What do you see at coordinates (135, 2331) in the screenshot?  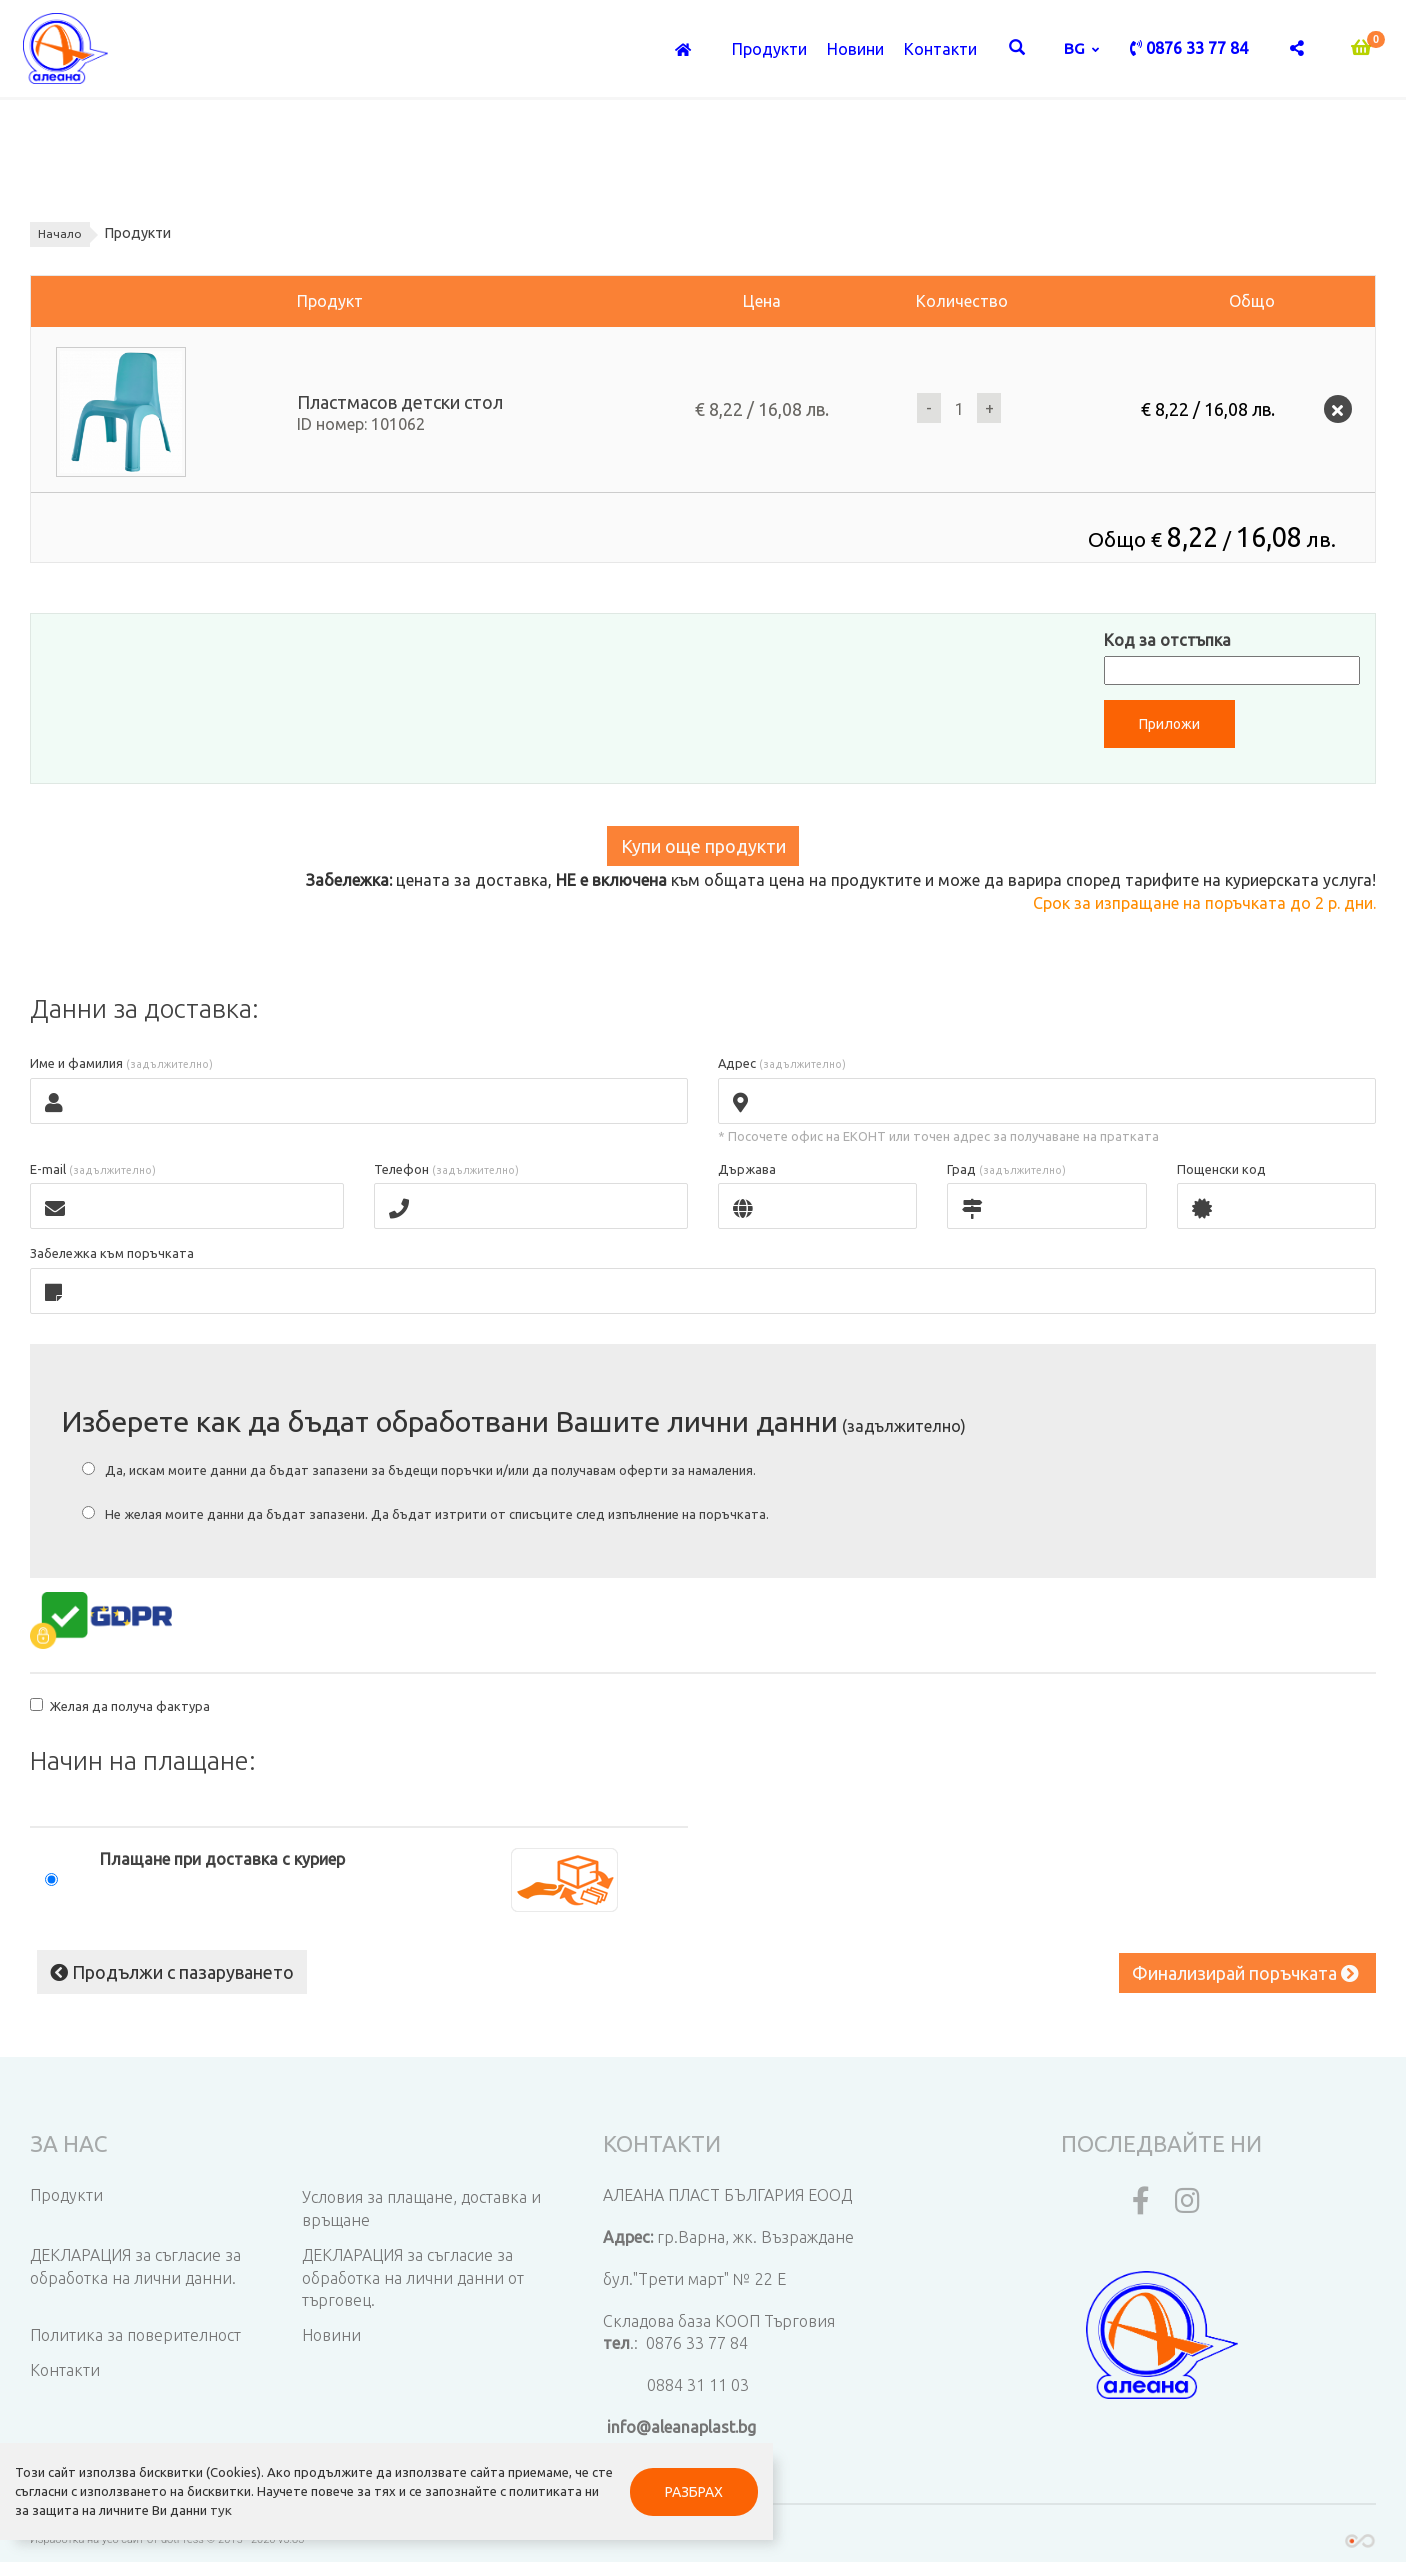 I see `Политика за поверителност` at bounding box center [135, 2331].